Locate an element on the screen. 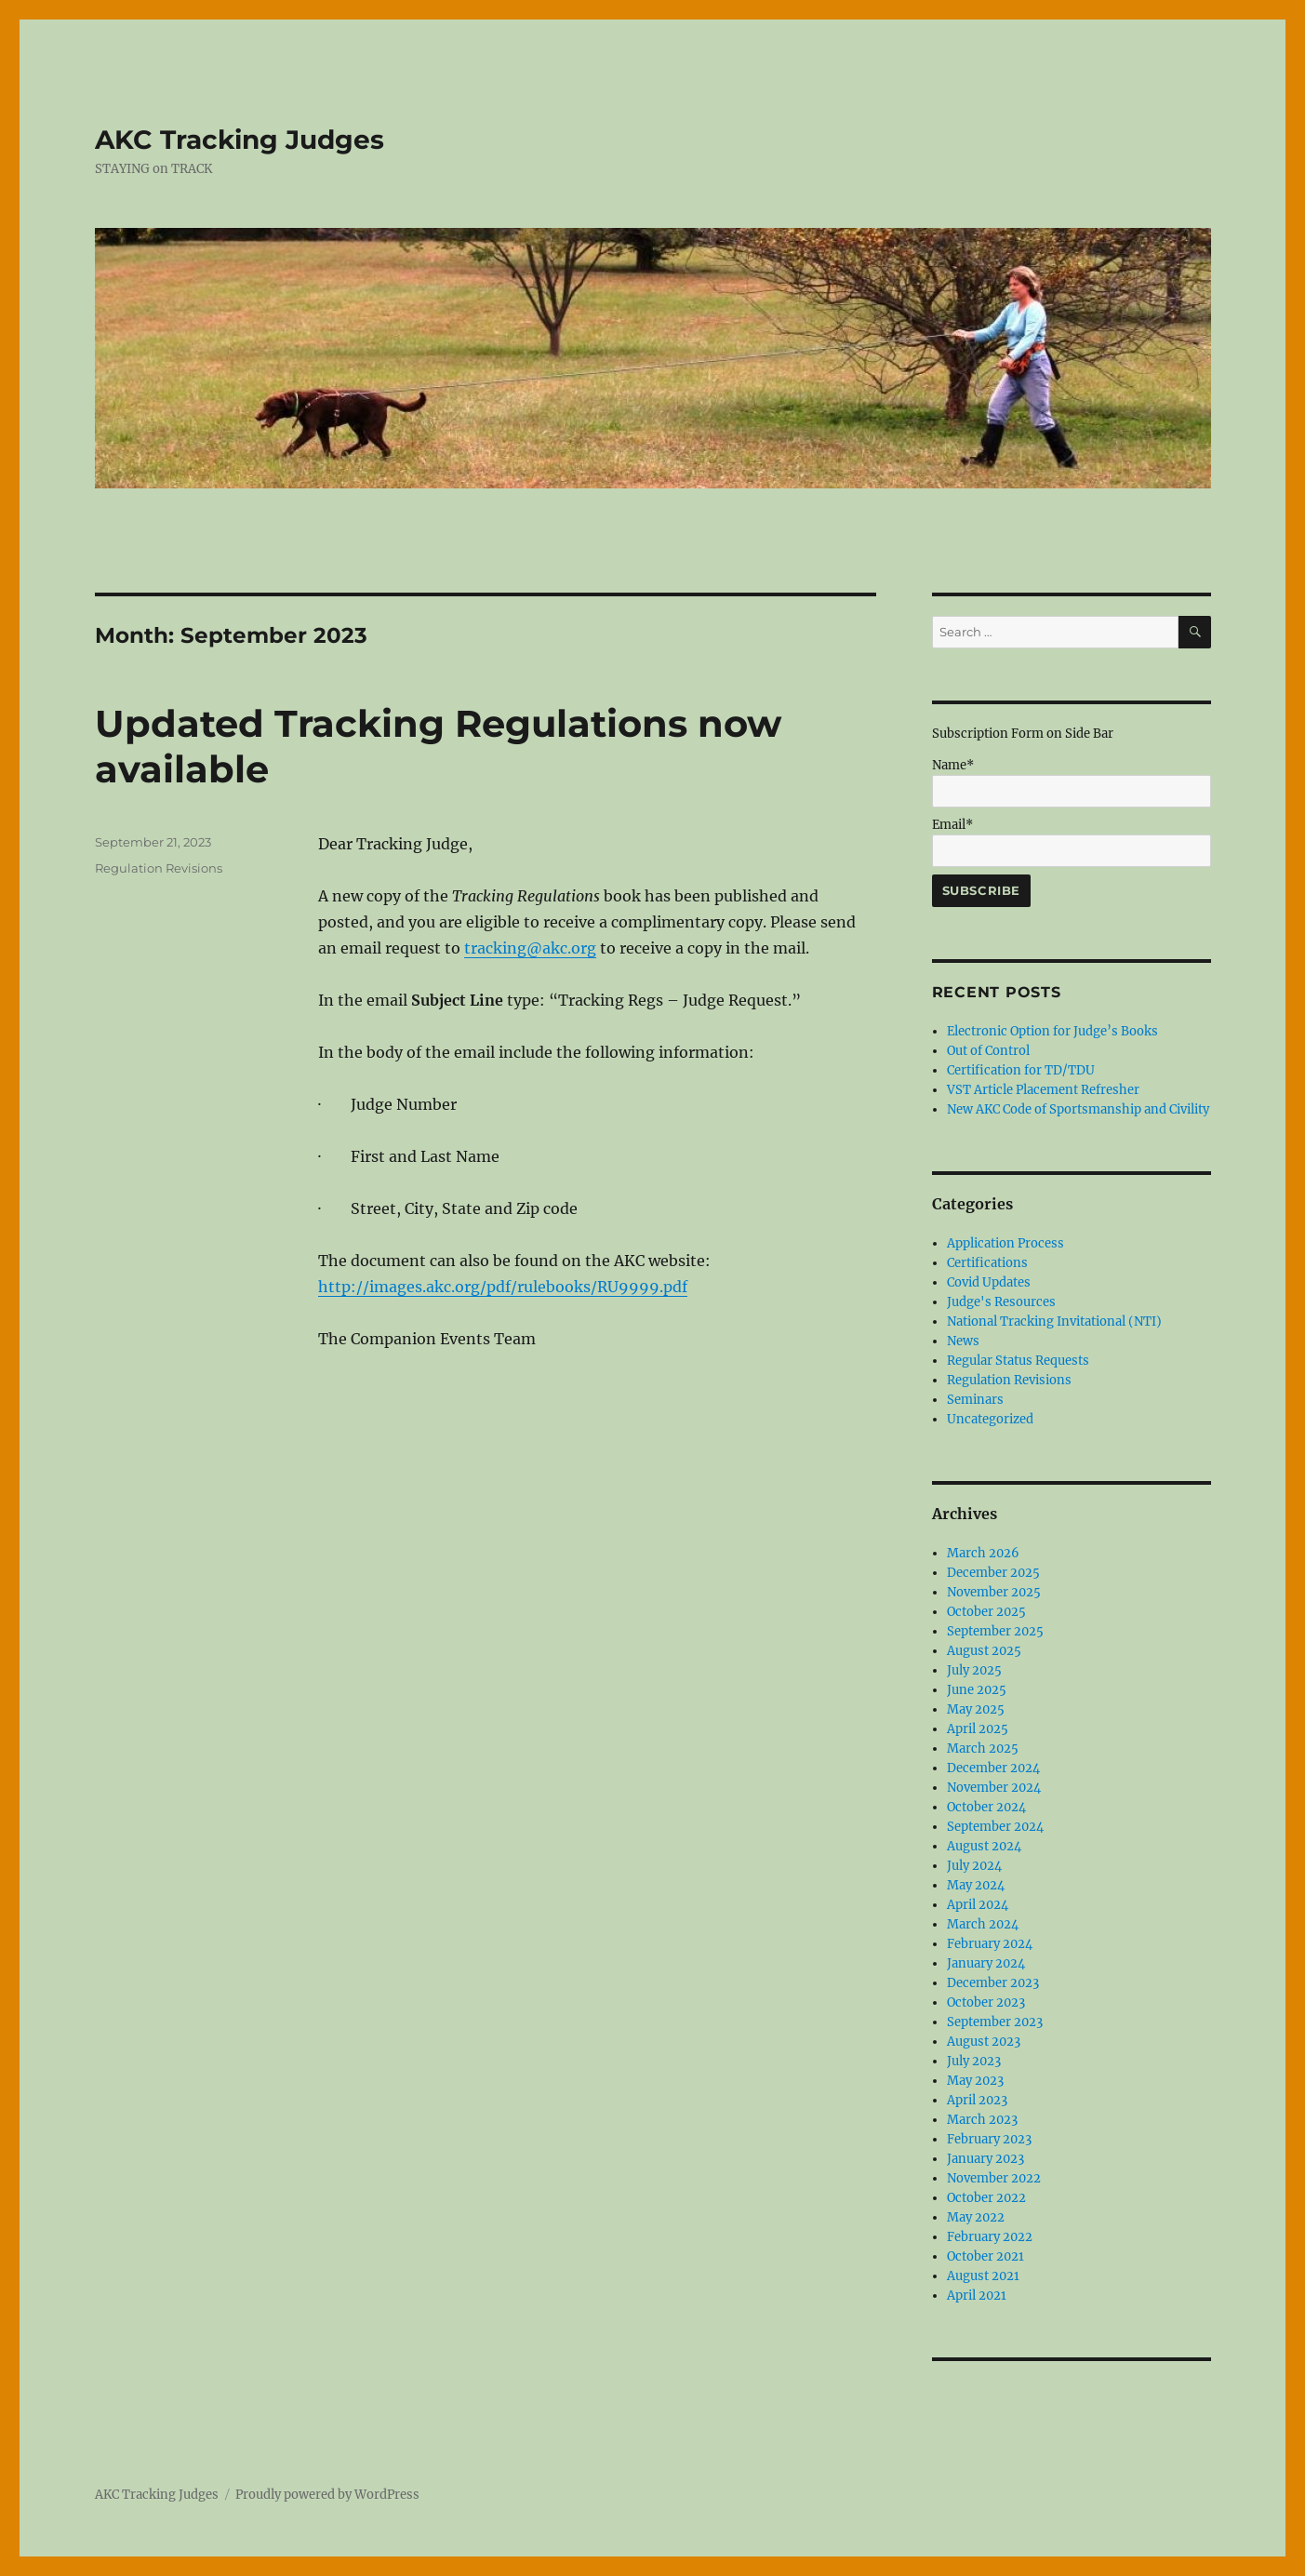  Uncategorized is located at coordinates (990, 1419).